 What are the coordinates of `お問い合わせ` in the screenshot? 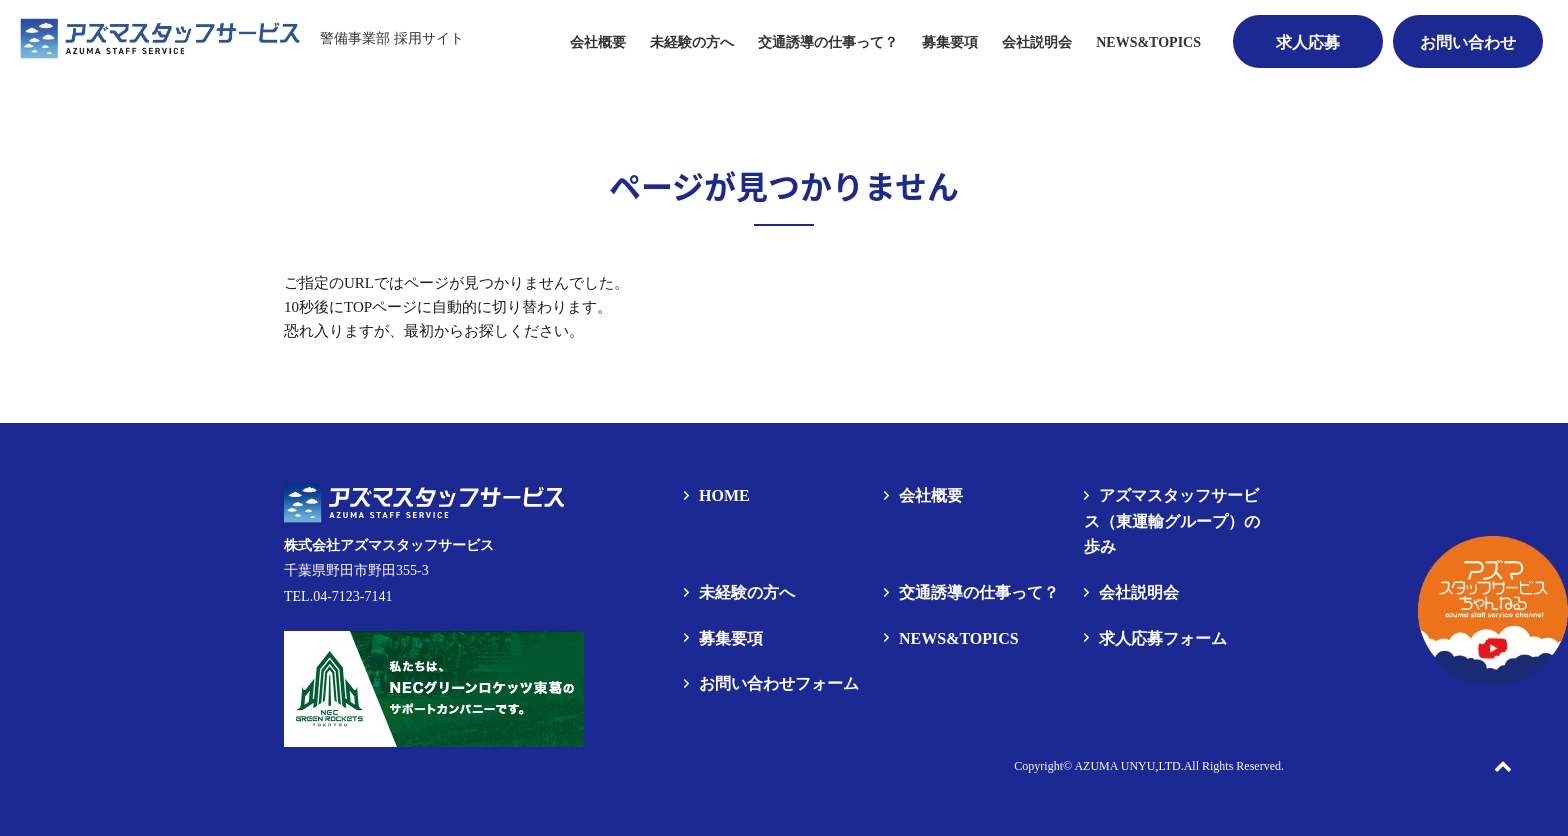 It's located at (1468, 42).